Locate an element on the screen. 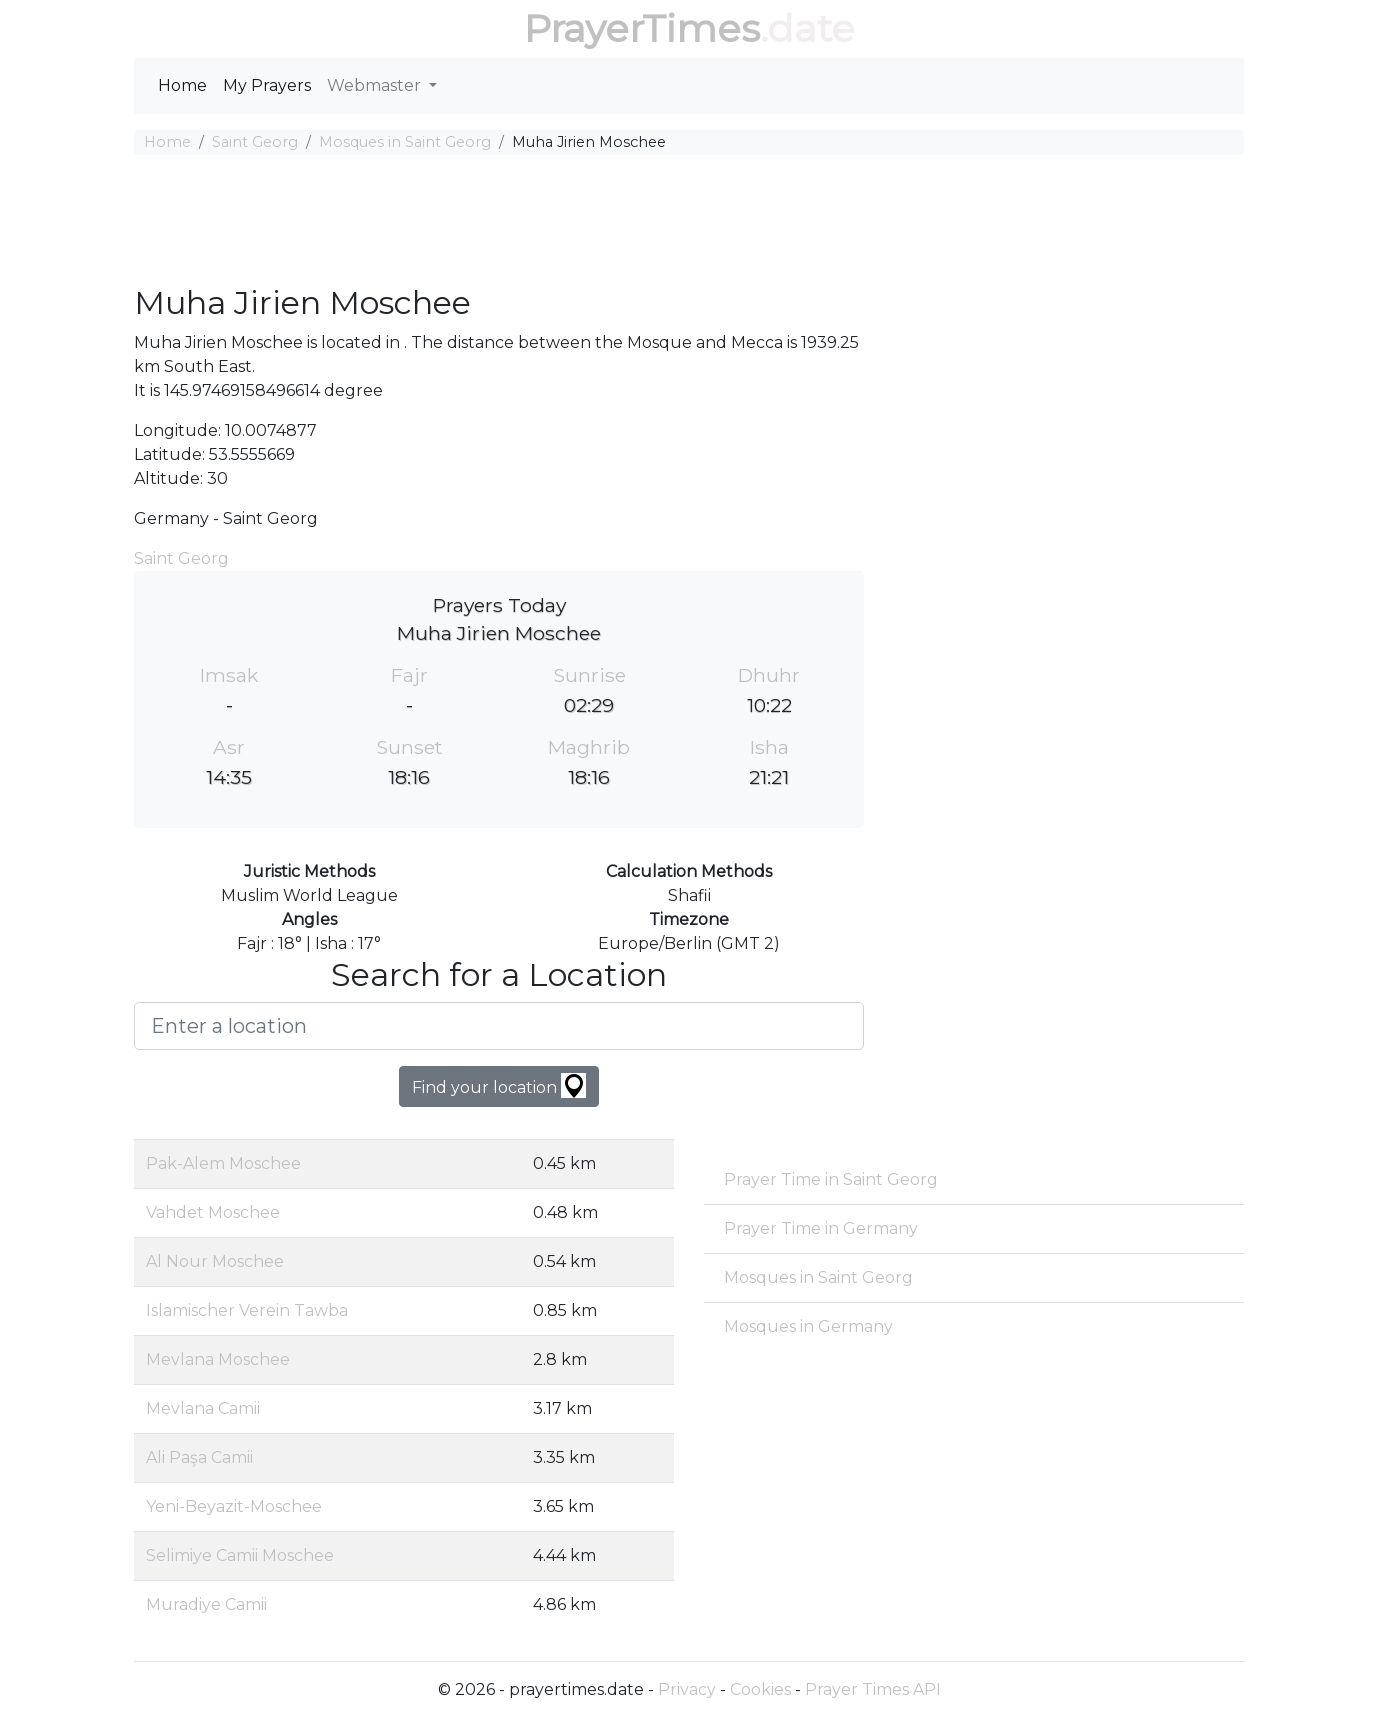 This screenshot has width=1378, height=1718. Islamischer Verein Tawba is located at coordinates (247, 1310).